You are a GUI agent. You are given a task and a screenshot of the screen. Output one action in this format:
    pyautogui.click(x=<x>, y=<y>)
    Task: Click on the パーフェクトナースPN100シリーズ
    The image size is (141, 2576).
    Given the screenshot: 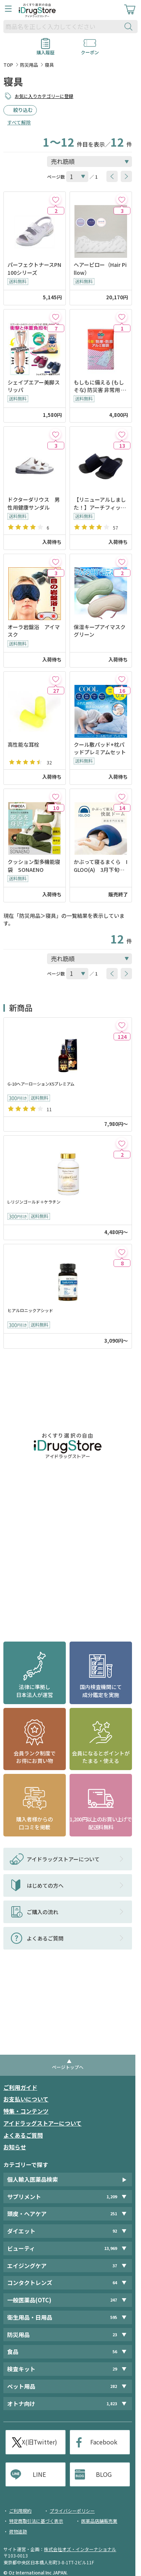 What is the action you would take?
    pyautogui.click(x=34, y=268)
    